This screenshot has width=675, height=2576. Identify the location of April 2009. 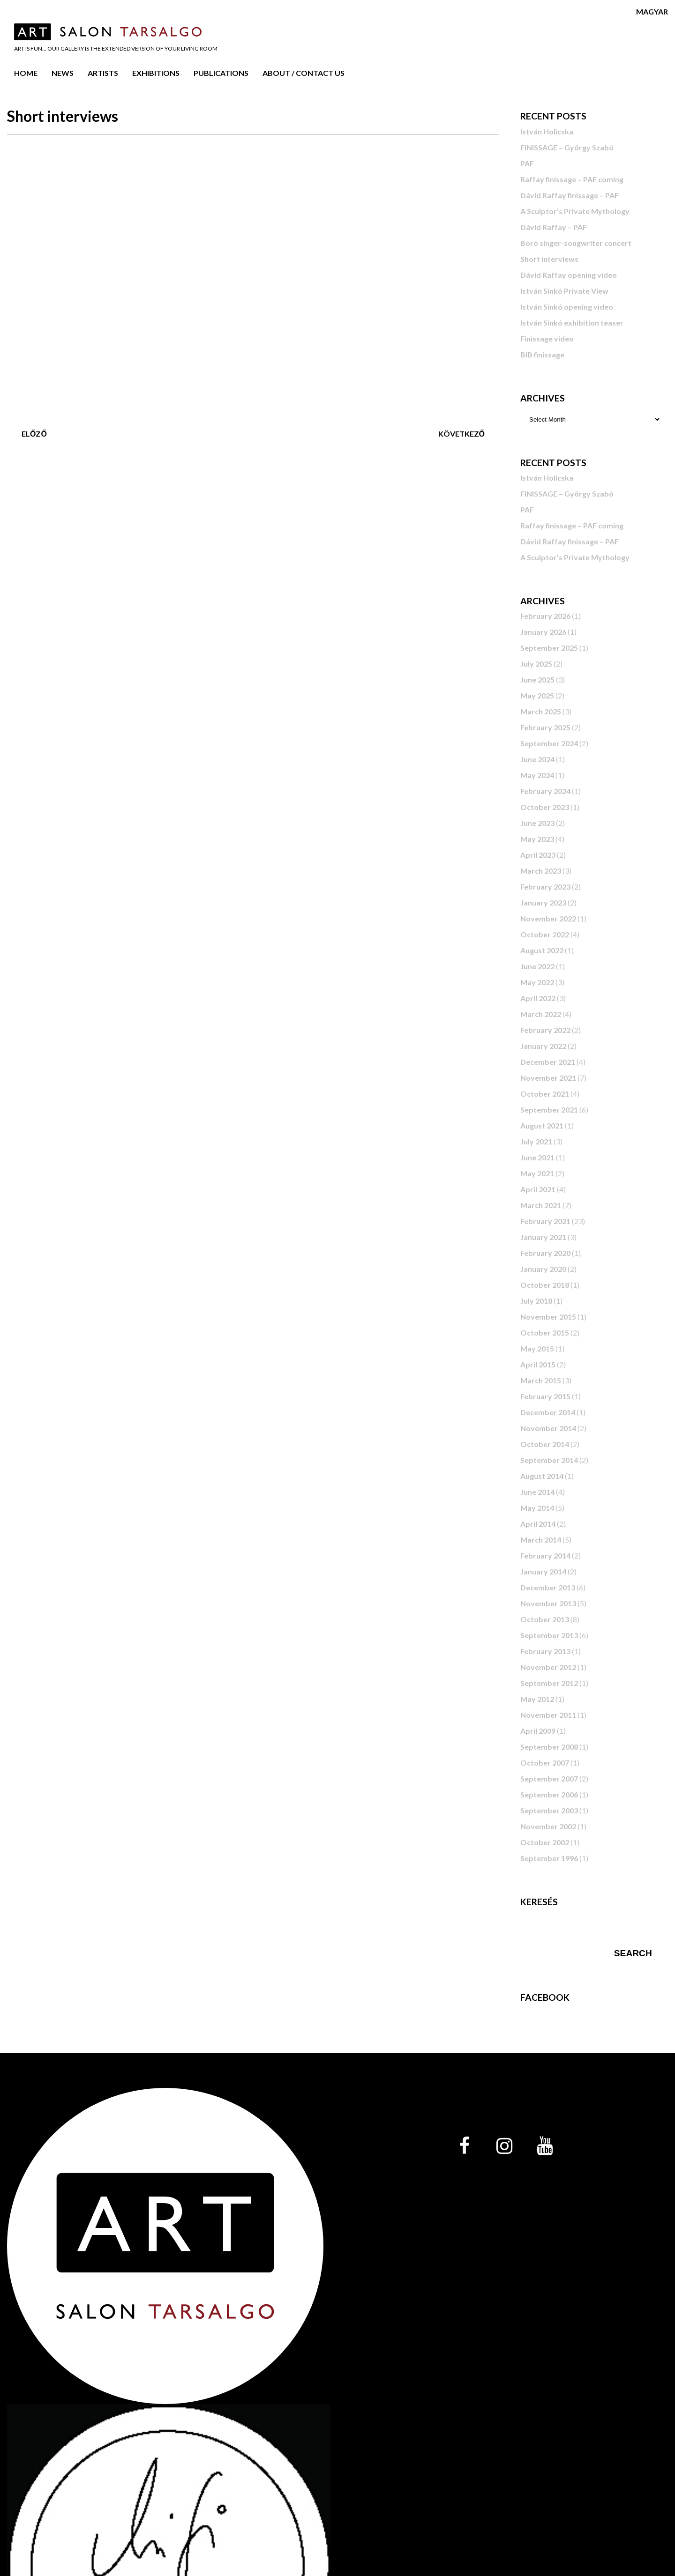
(537, 1730).